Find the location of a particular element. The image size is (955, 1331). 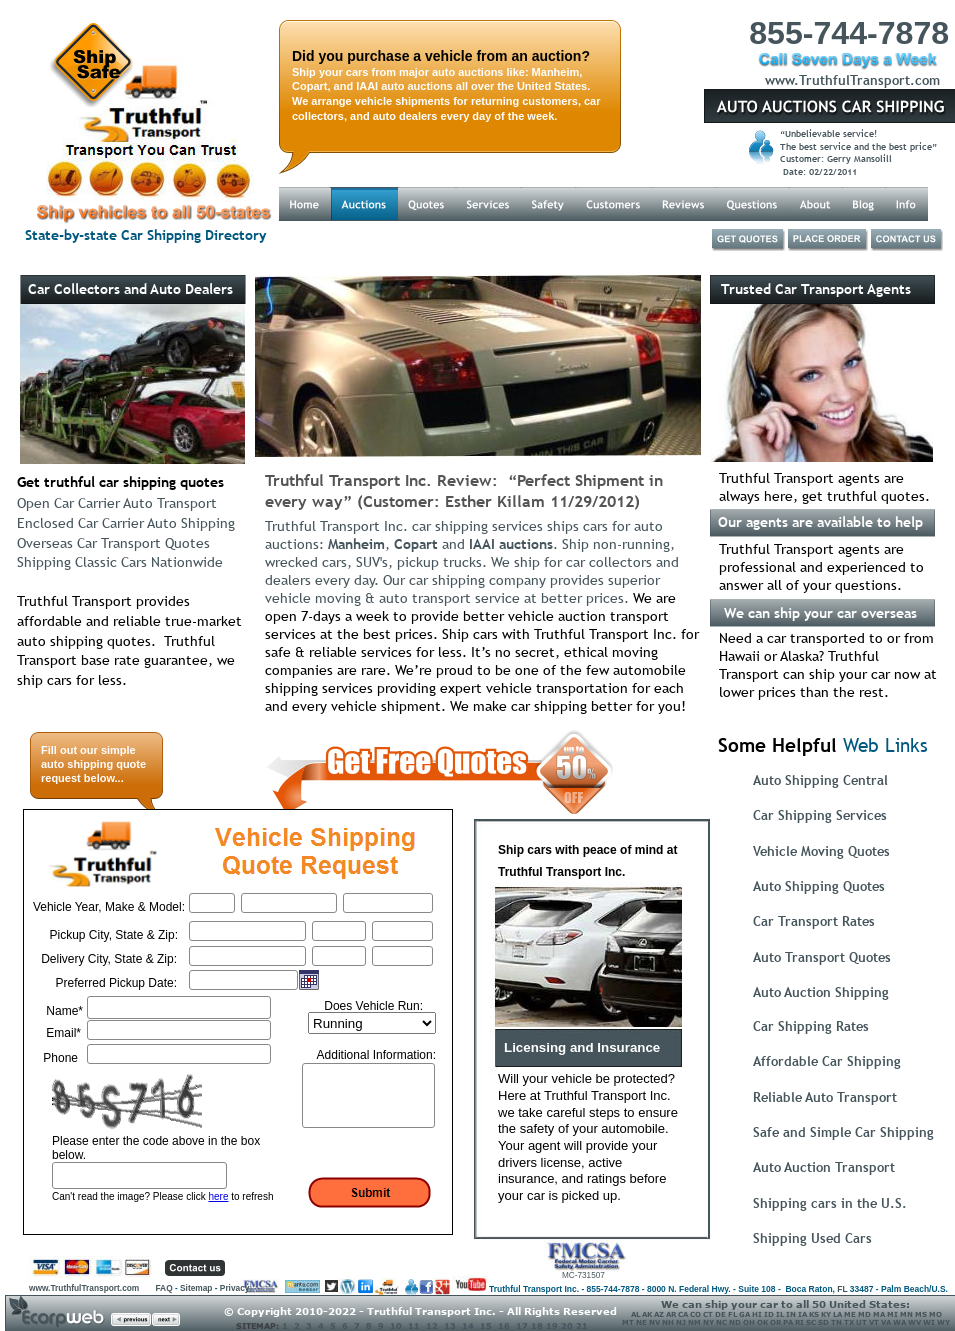

AK is located at coordinates (647, 1314).